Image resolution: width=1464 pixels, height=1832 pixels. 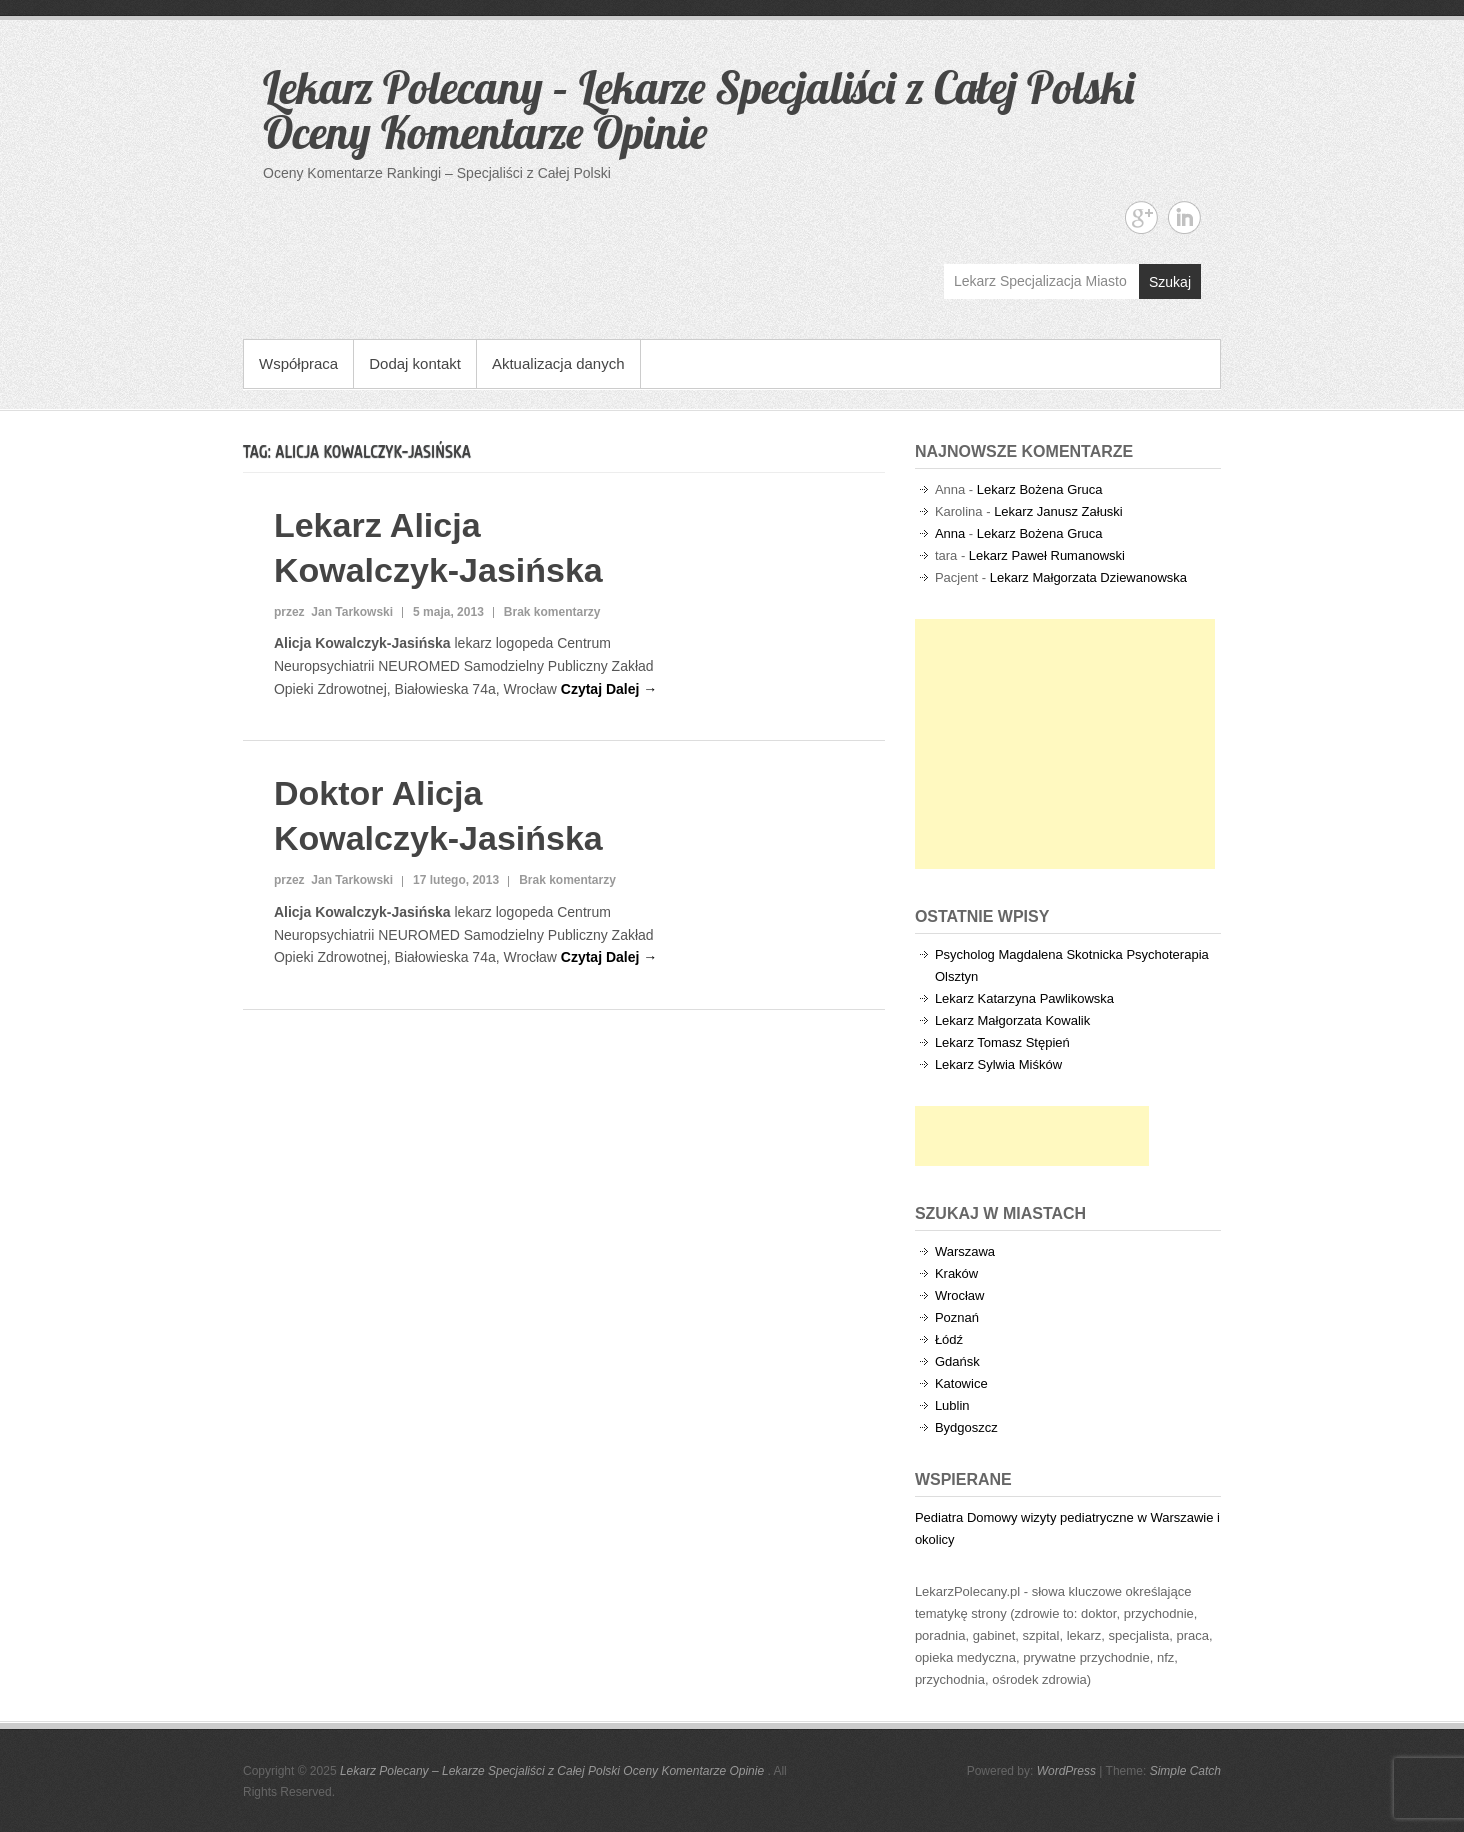 What do you see at coordinates (966, 1427) in the screenshot?
I see `Bydgoszcz` at bounding box center [966, 1427].